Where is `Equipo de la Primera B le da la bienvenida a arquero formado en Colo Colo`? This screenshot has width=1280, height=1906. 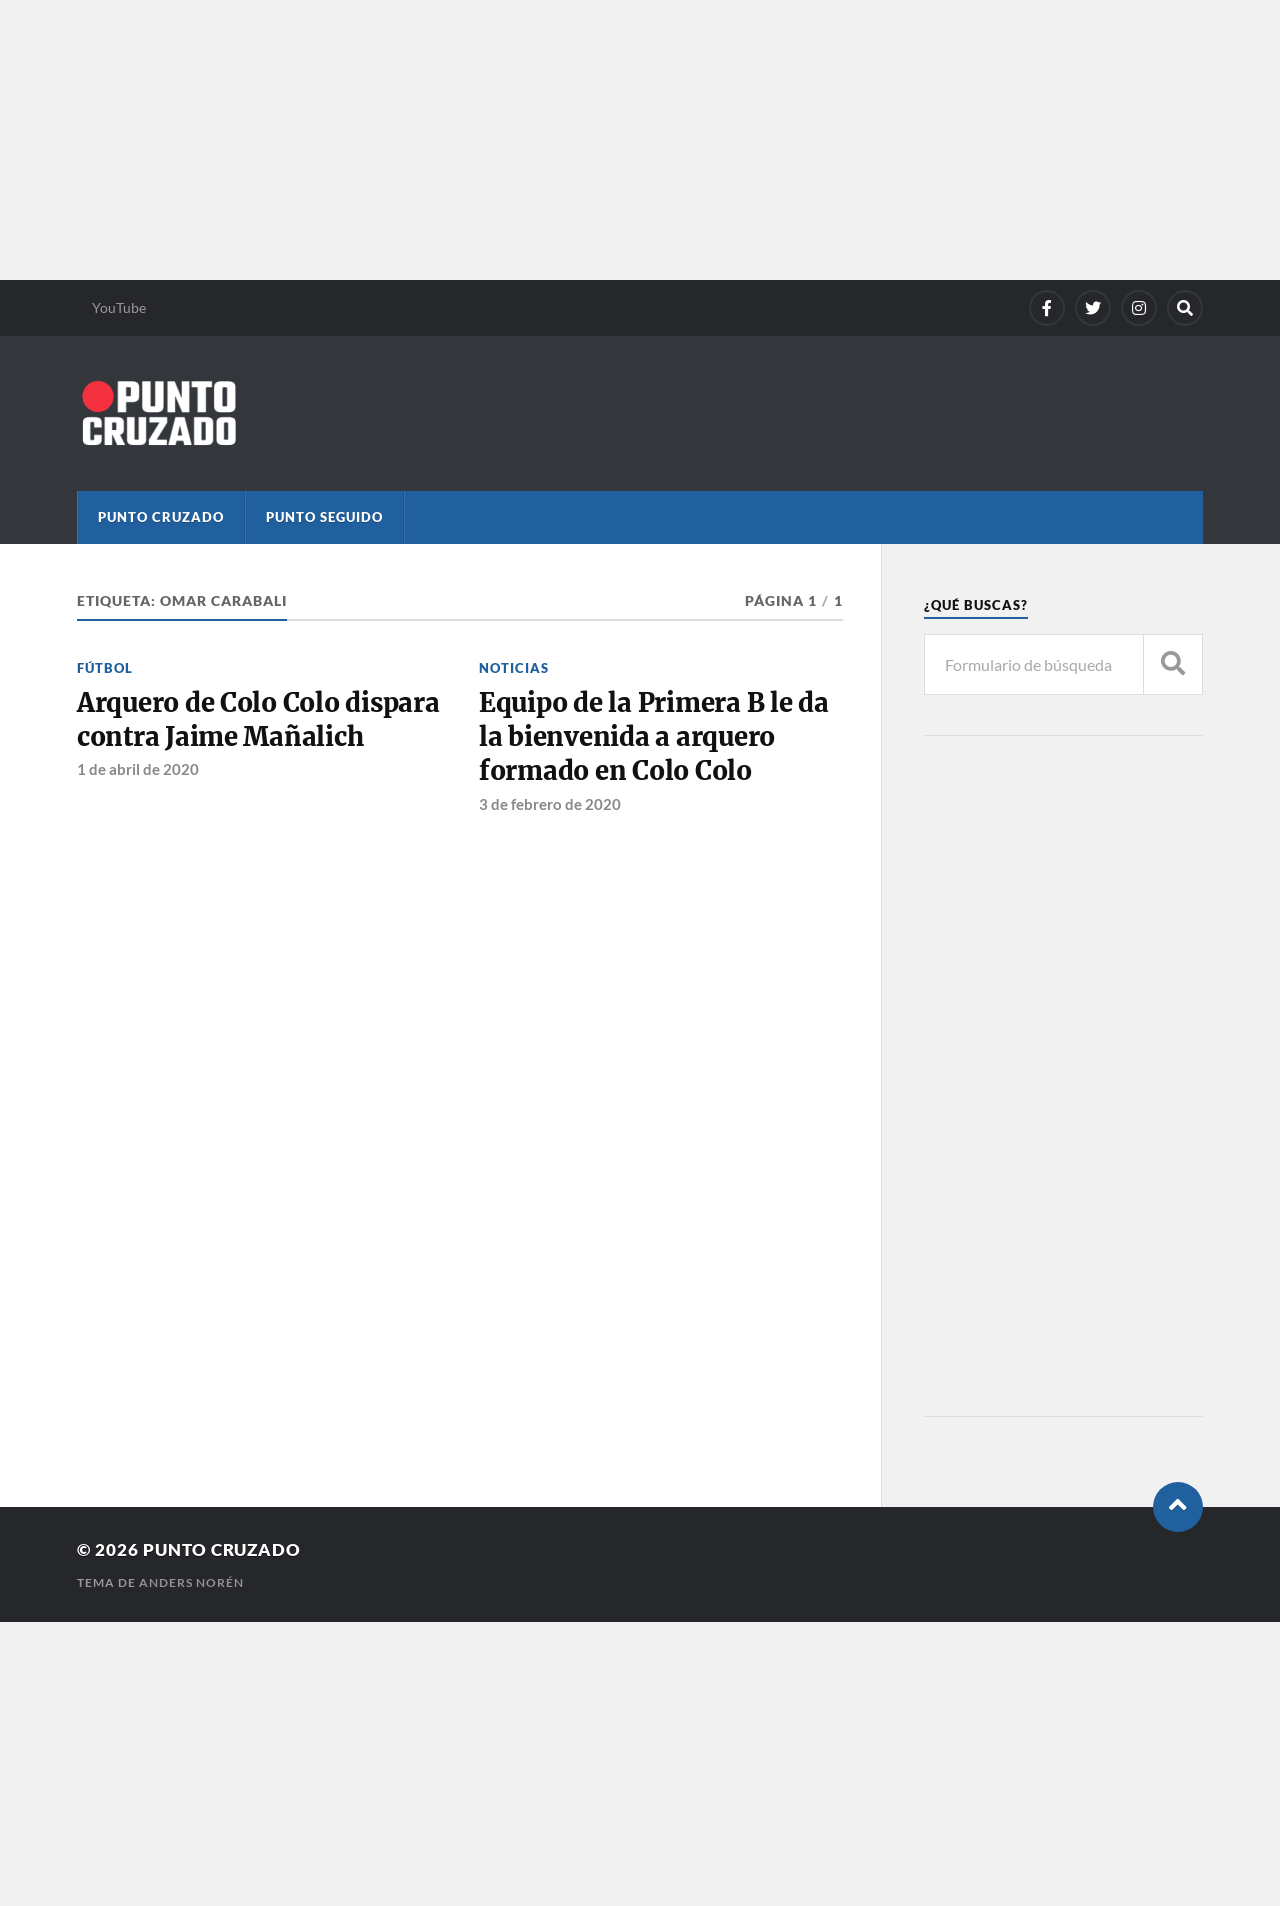
Equipo de la Primera B le da la bienvenida a arquero formado en Colo Colo is located at coordinates (654, 737).